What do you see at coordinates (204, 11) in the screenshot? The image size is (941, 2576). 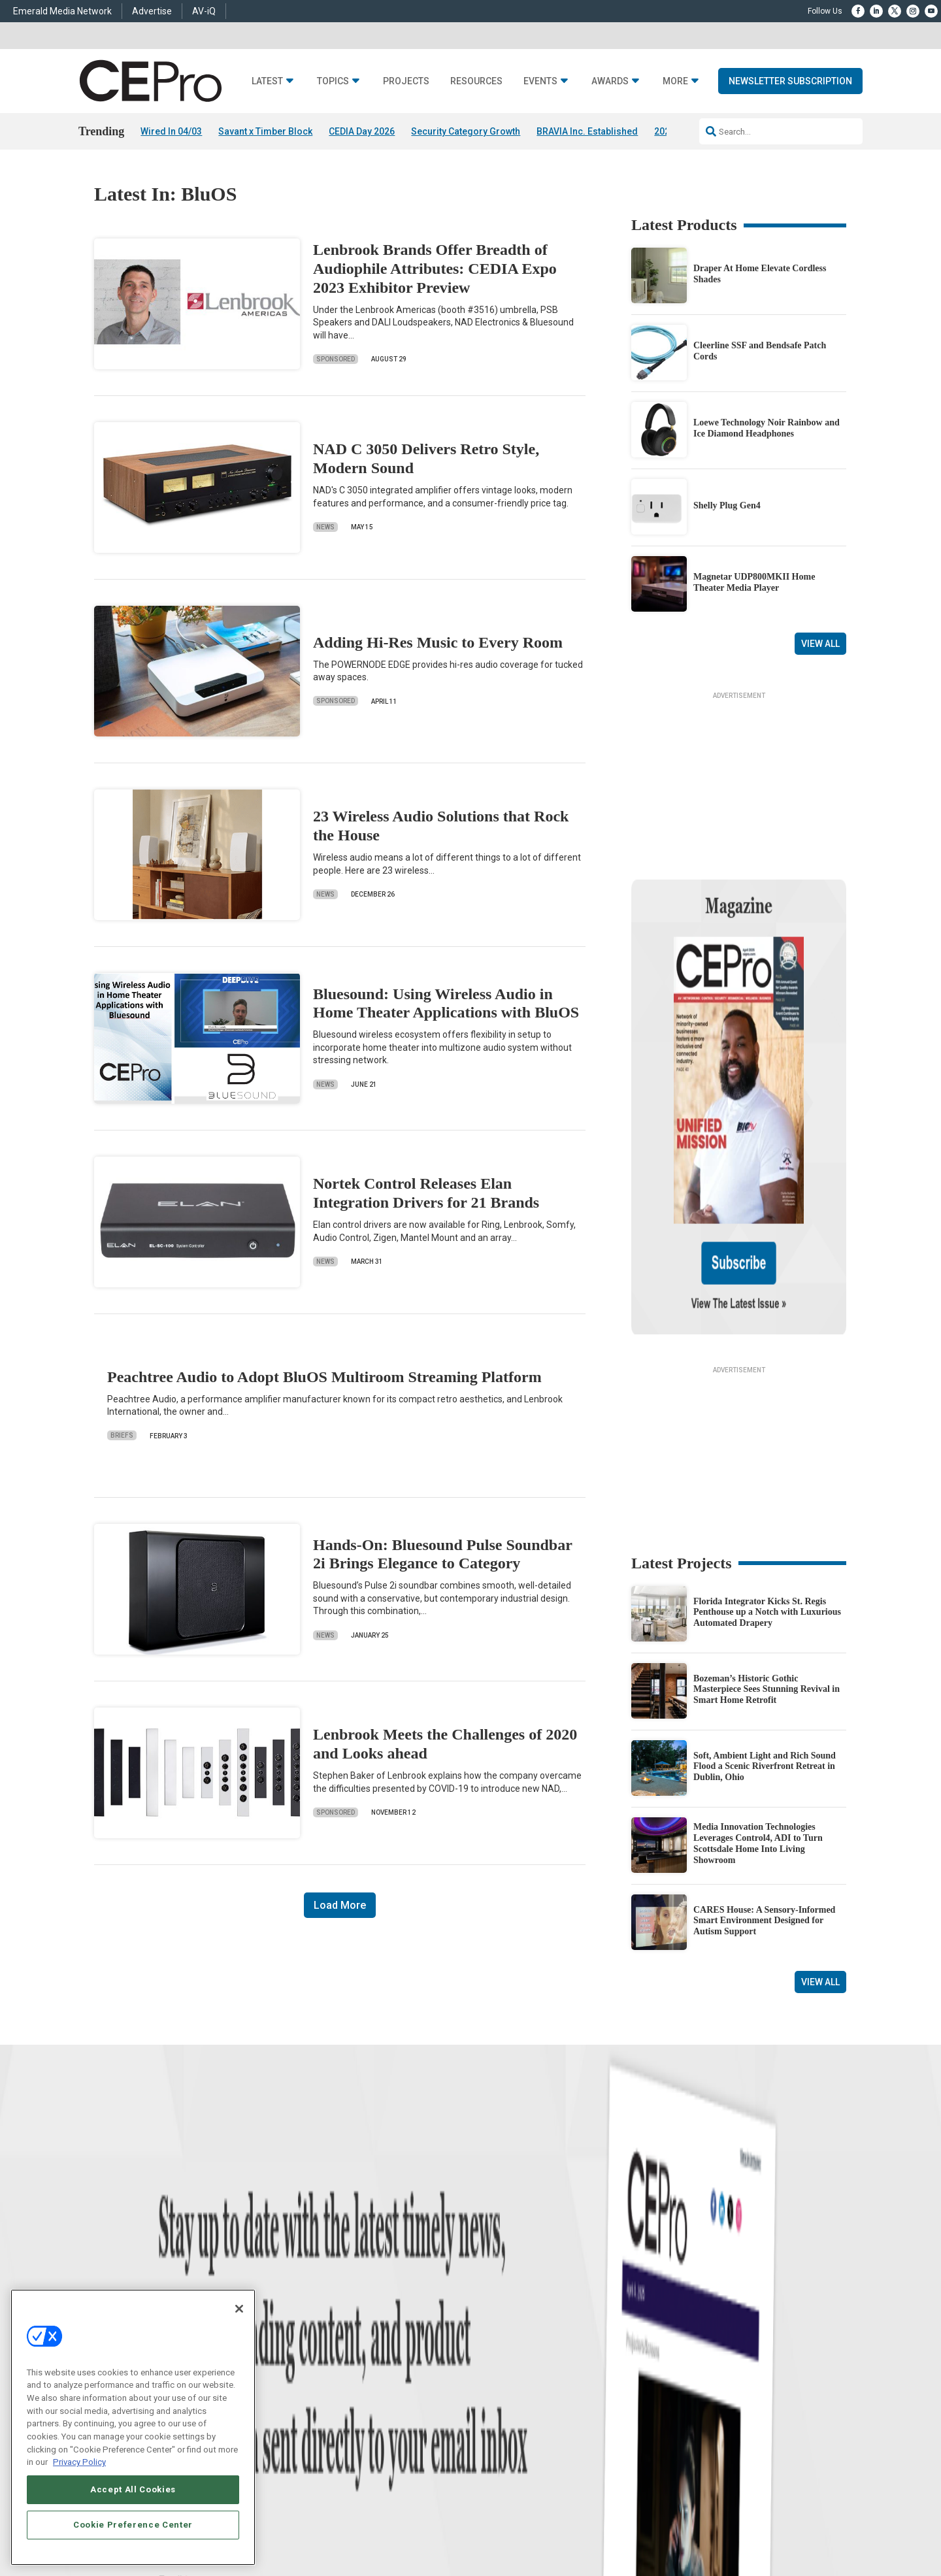 I see `AV-iQ` at bounding box center [204, 11].